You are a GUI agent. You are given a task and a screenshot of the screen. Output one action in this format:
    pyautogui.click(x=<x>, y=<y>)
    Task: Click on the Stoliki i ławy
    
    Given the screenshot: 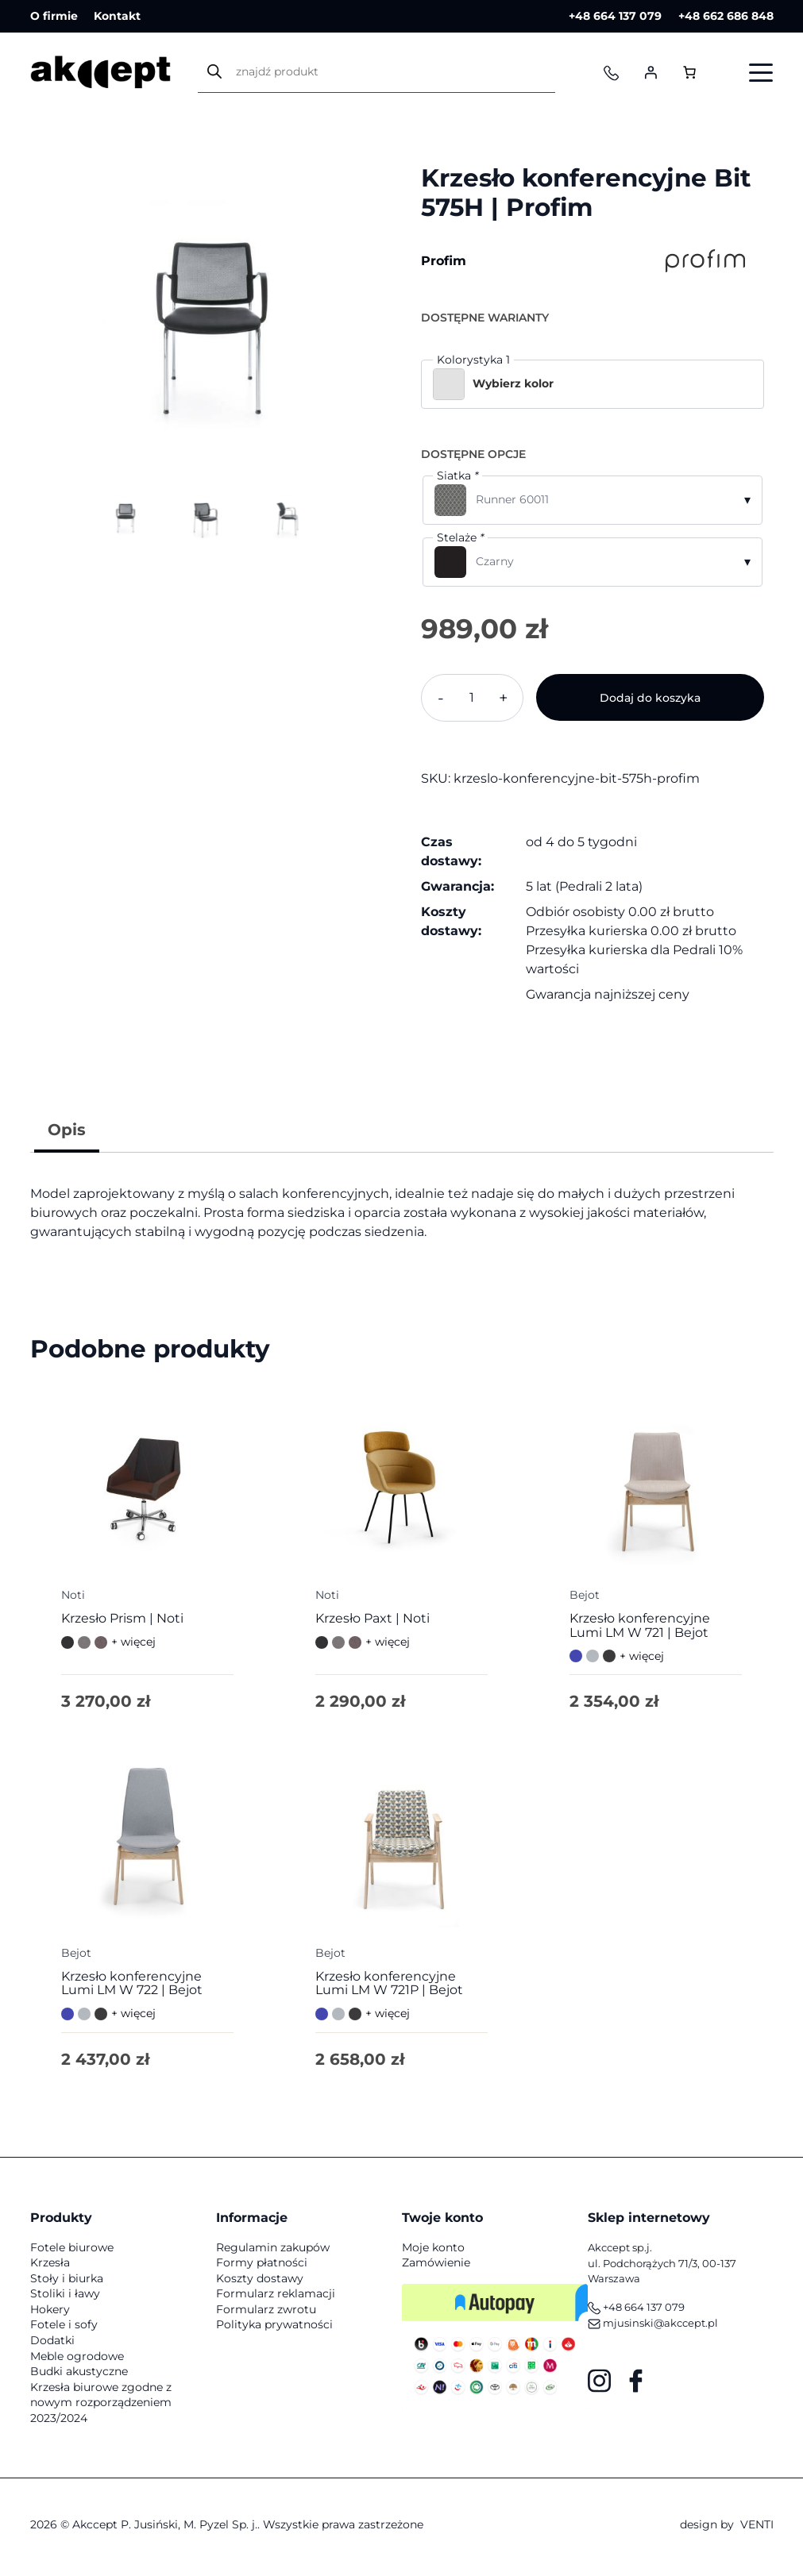 What is the action you would take?
    pyautogui.click(x=65, y=2298)
    